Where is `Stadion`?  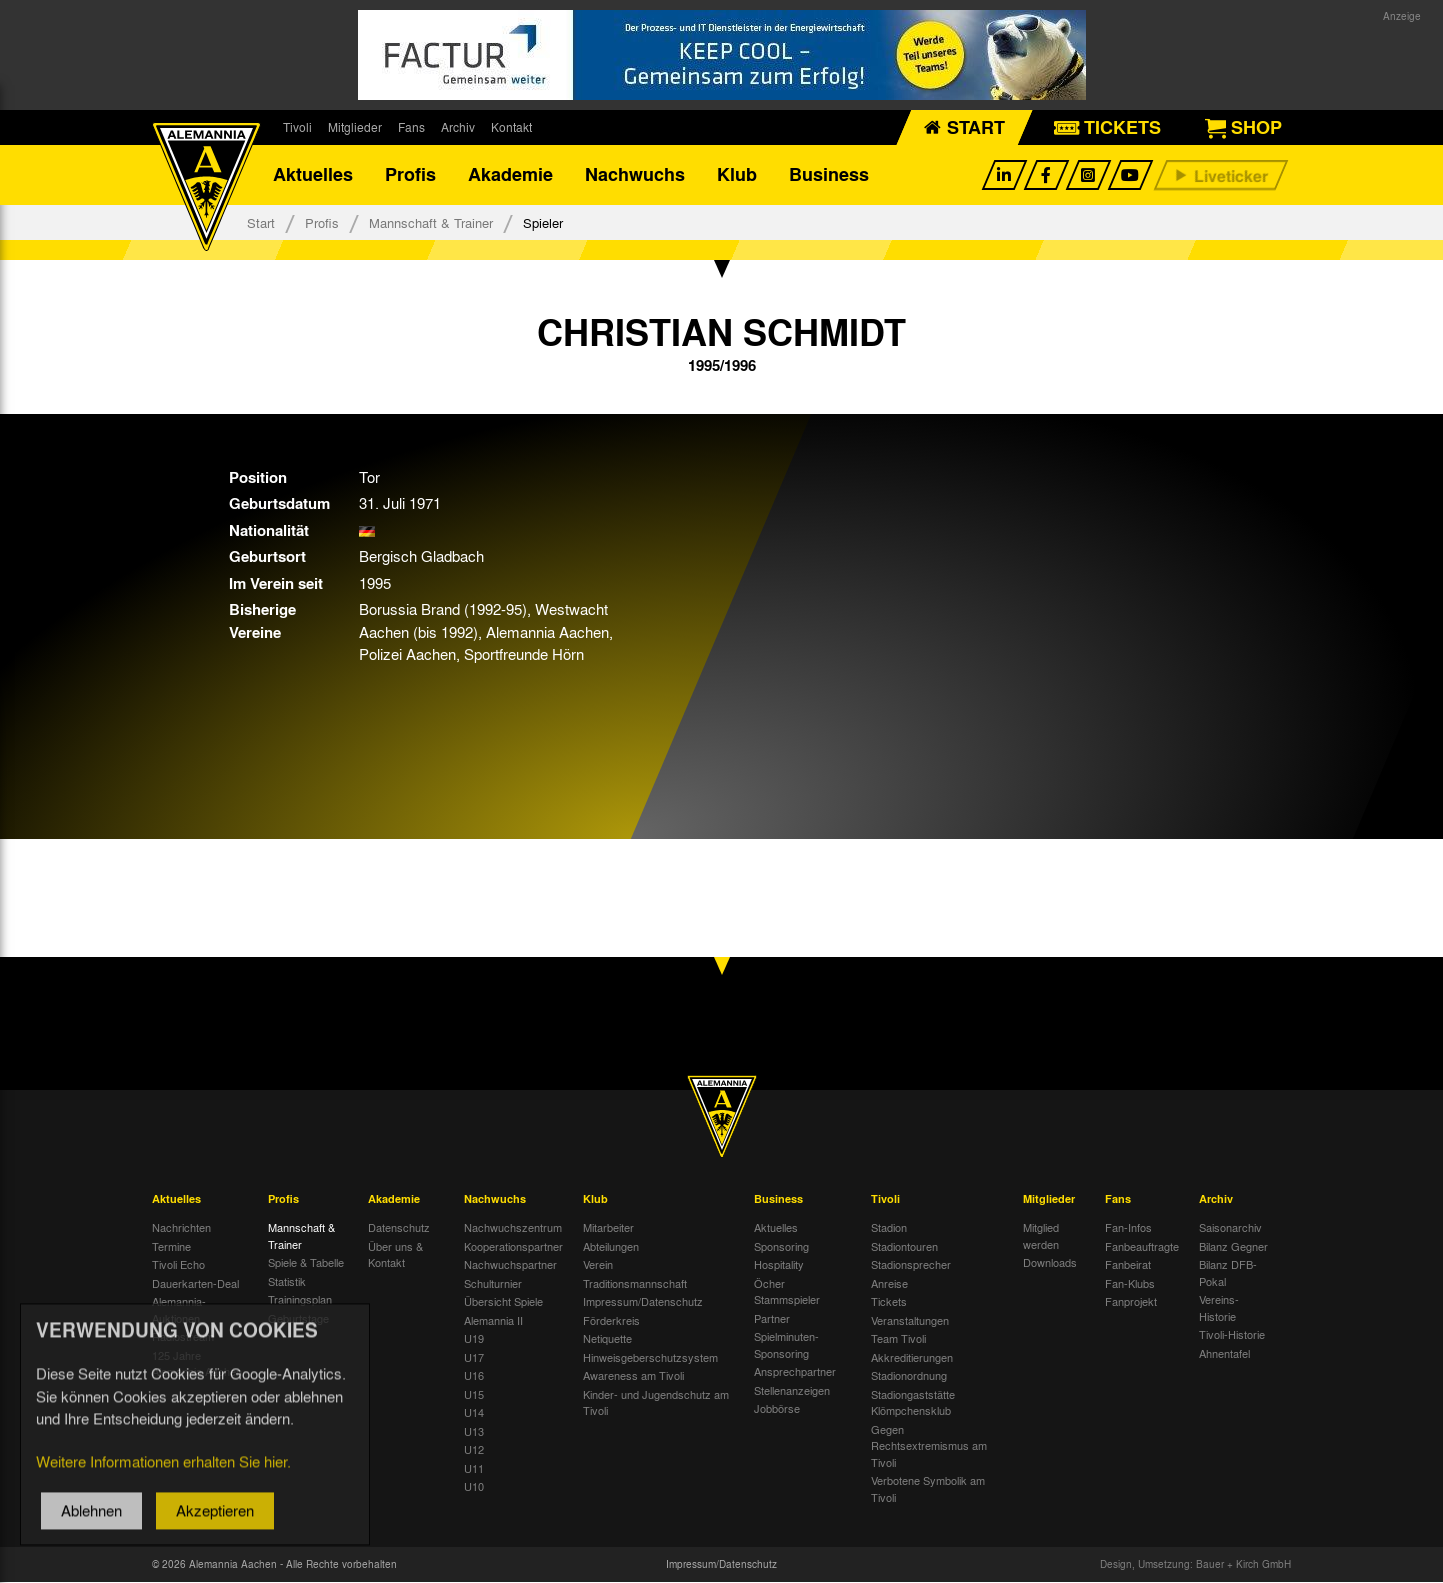 Stadion is located at coordinates (889, 1228).